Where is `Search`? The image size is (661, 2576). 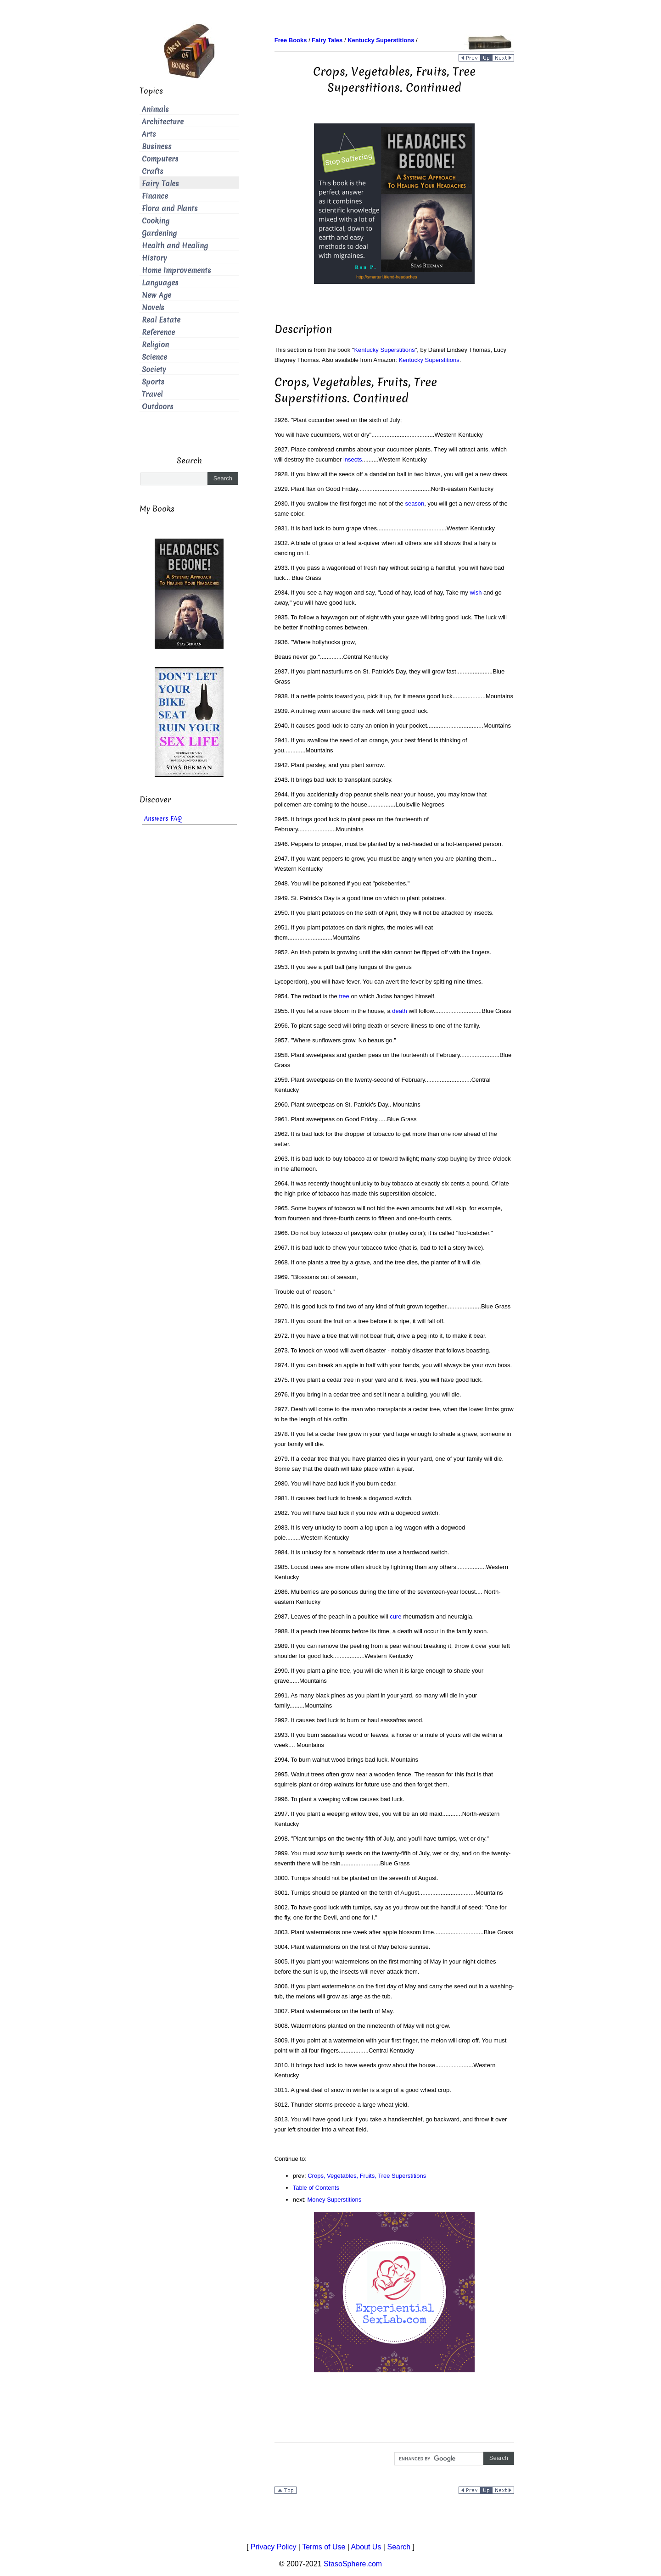
Search is located at coordinates (398, 2547).